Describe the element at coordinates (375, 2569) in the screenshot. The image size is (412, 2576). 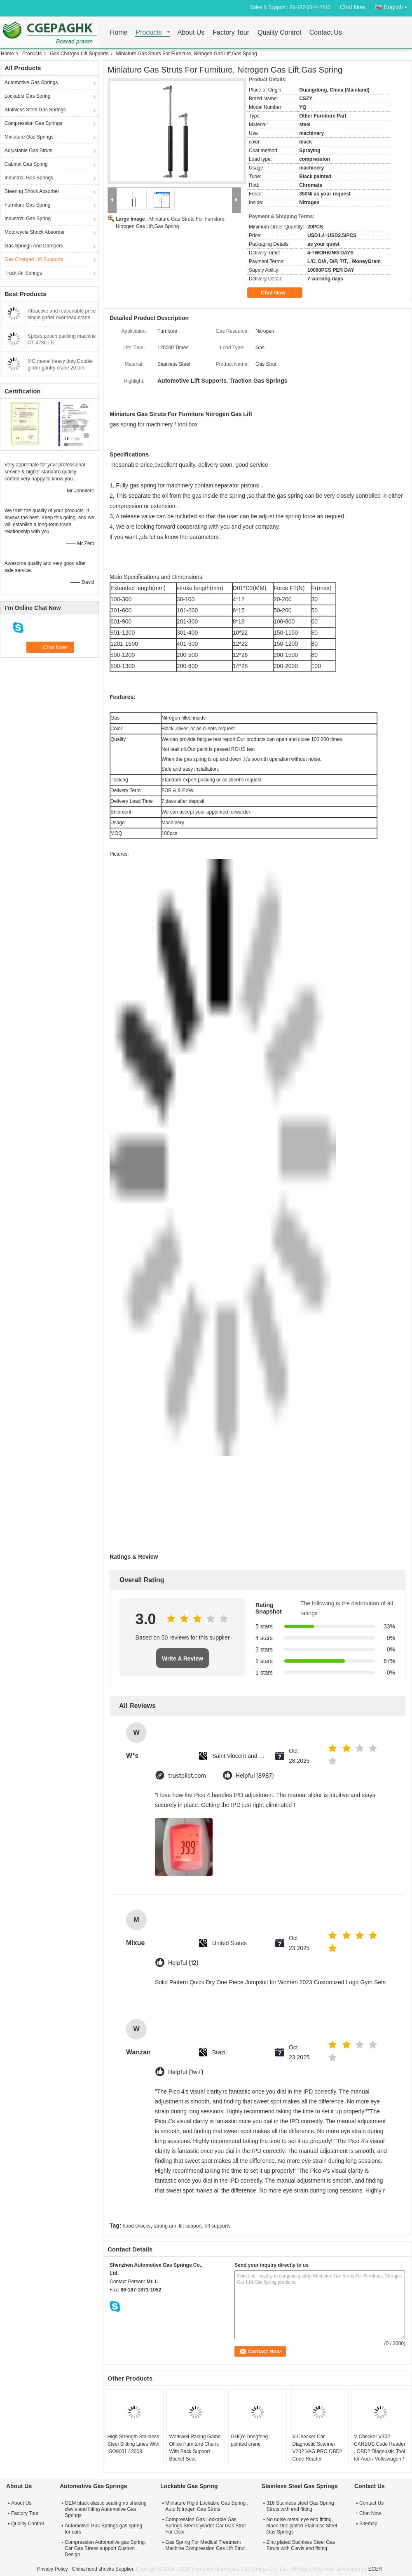
I see `ECER` at that location.